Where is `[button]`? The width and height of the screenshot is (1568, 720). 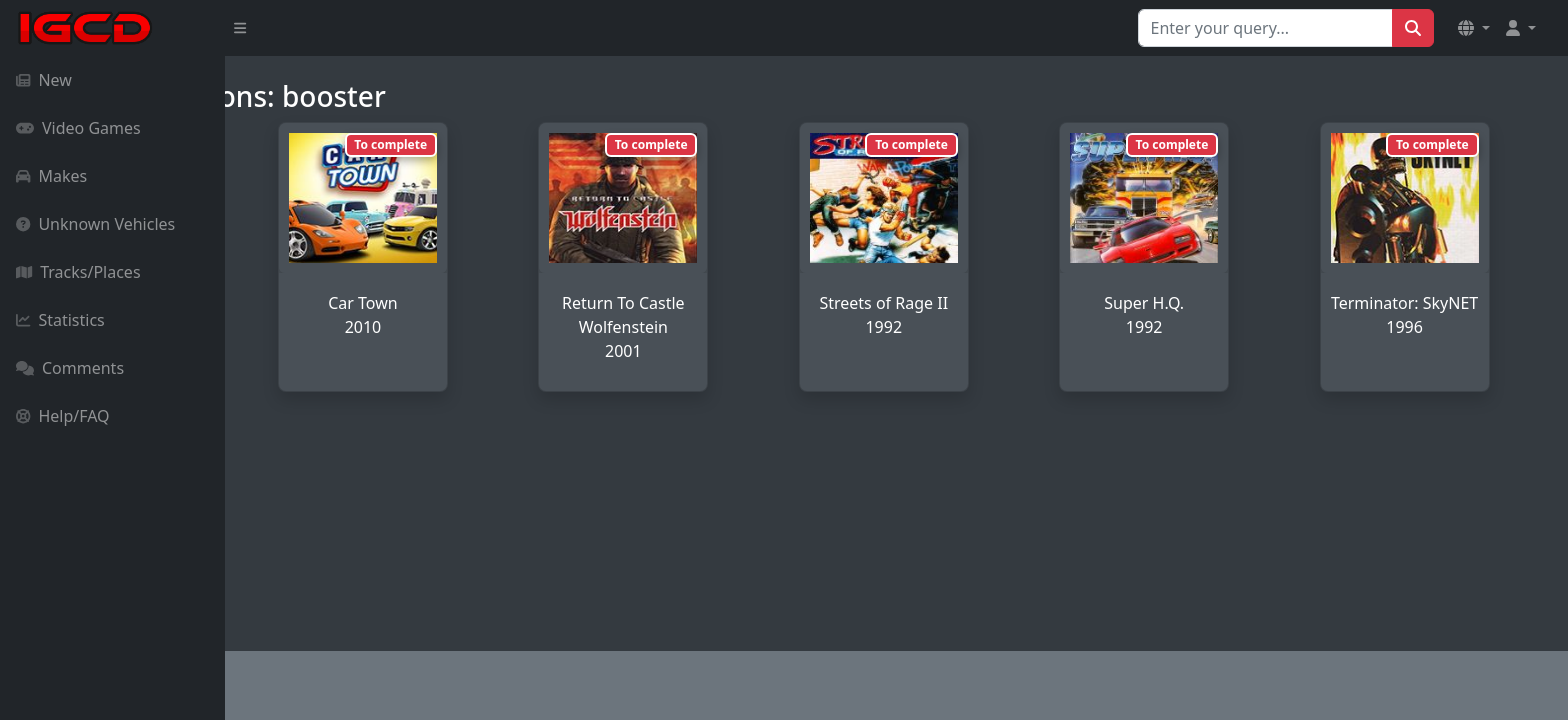
[button] is located at coordinates (1474, 28).